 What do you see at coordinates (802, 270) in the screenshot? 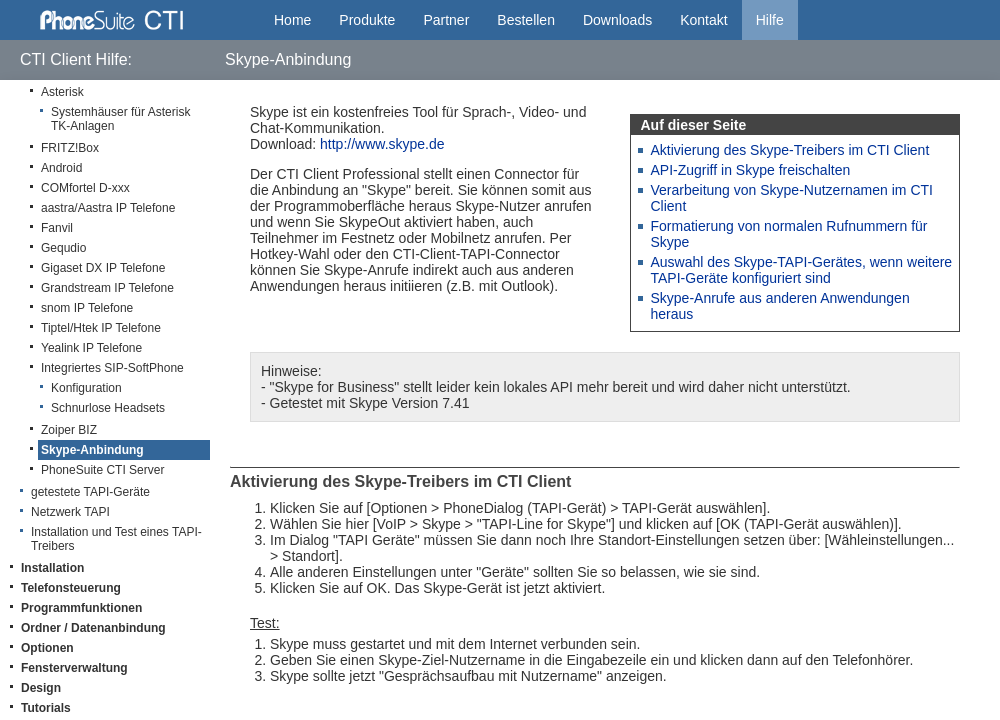
I see `Auswahl des Skype-TAPI-Gerätes, wenn weitere TAPI-Geräte konfiguriert sind` at bounding box center [802, 270].